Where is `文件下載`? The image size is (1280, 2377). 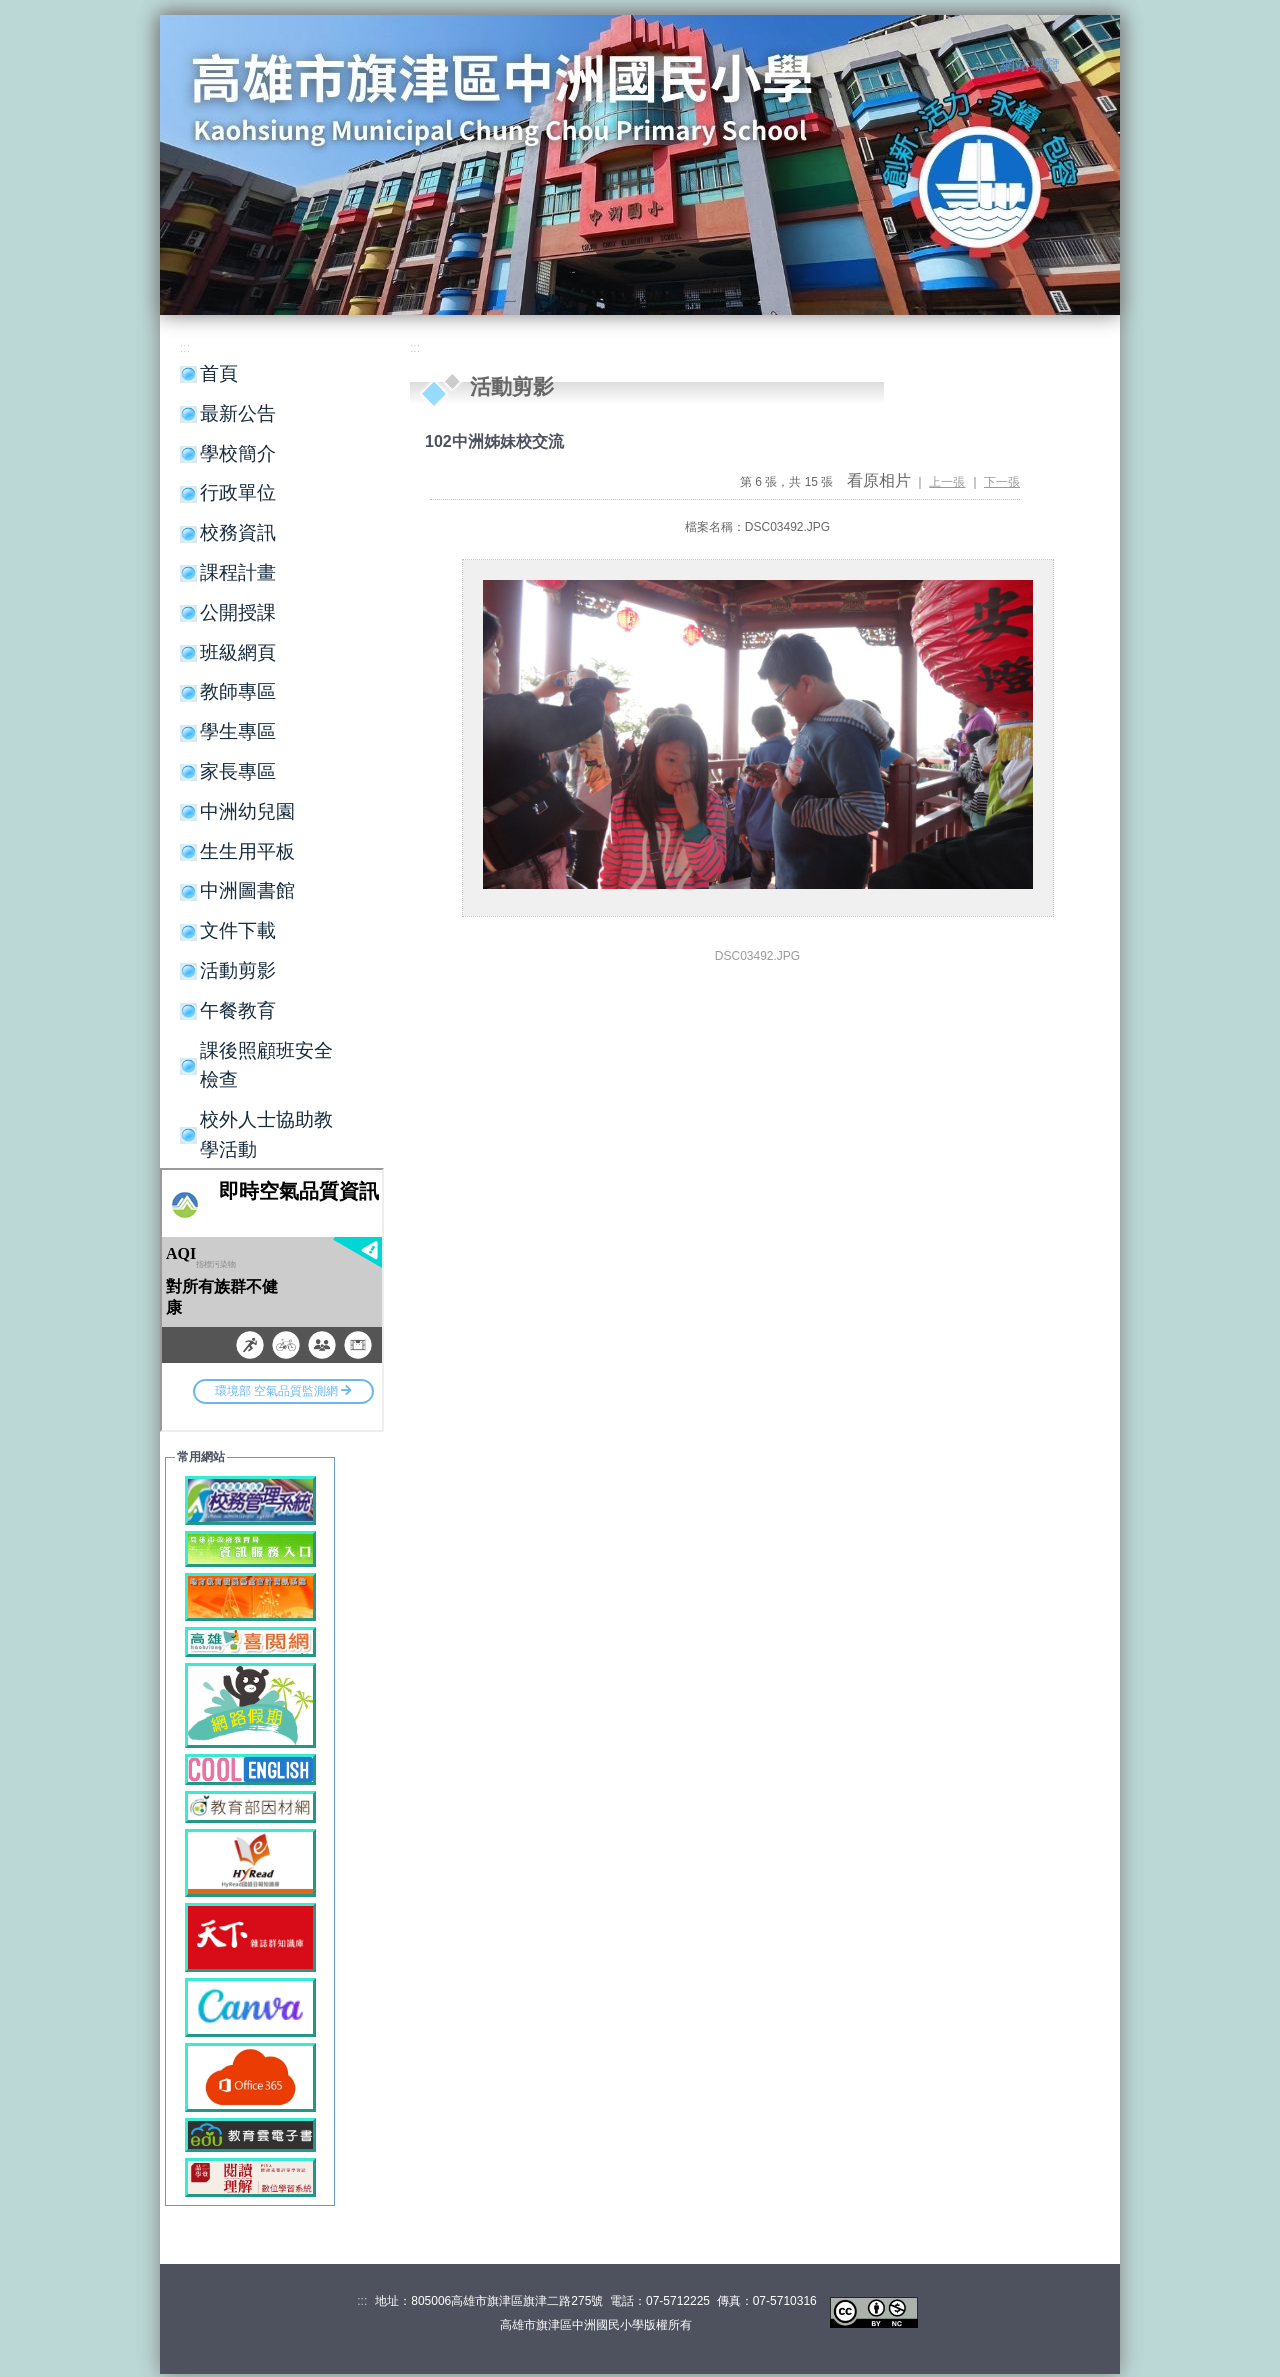
文件下載 is located at coordinates (238, 930).